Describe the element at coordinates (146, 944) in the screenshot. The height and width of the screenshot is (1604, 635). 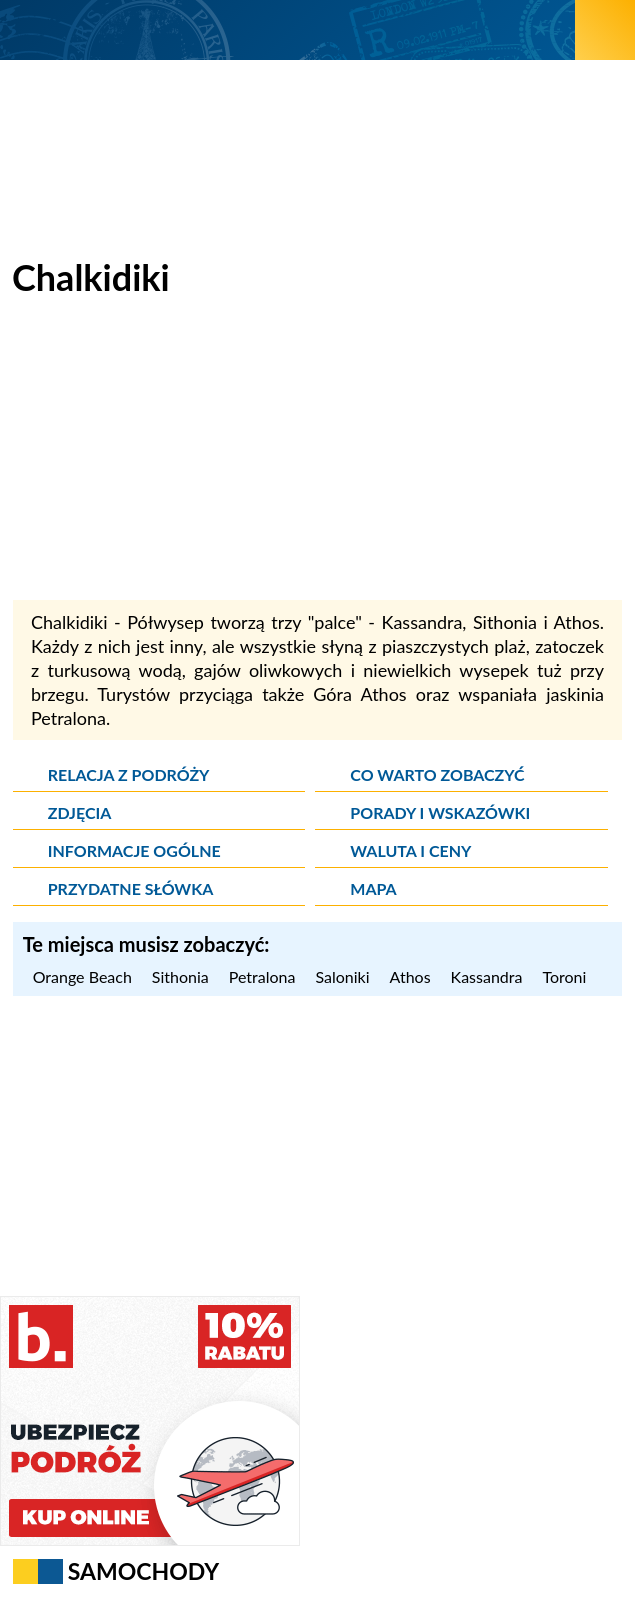
I see `Te miejsca musisz zobaczyć: [Musisz zobaczyć]` at that location.